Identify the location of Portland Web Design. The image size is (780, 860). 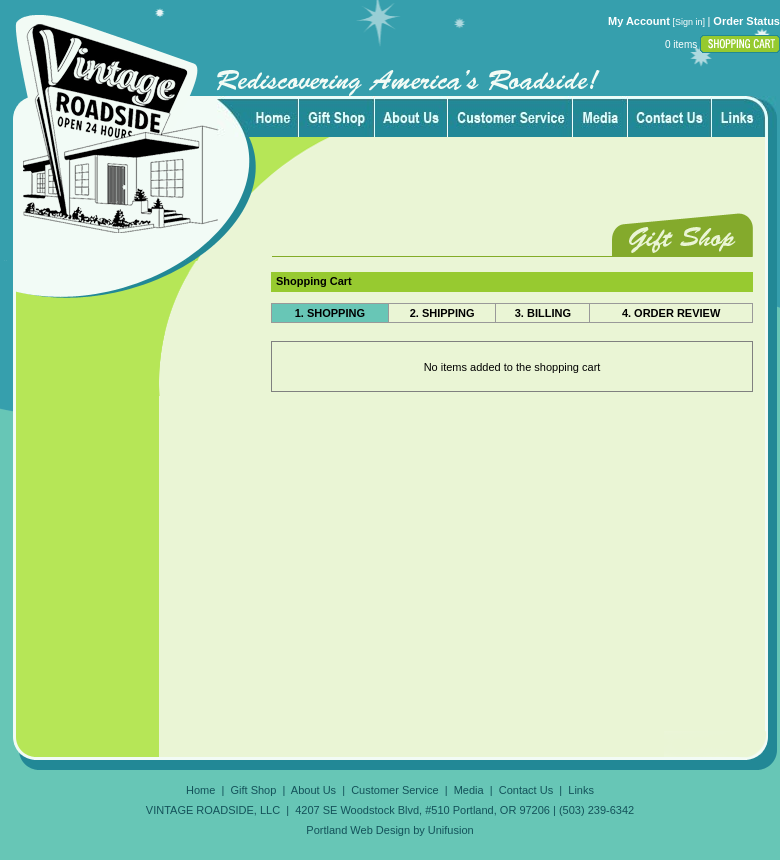
(358, 830).